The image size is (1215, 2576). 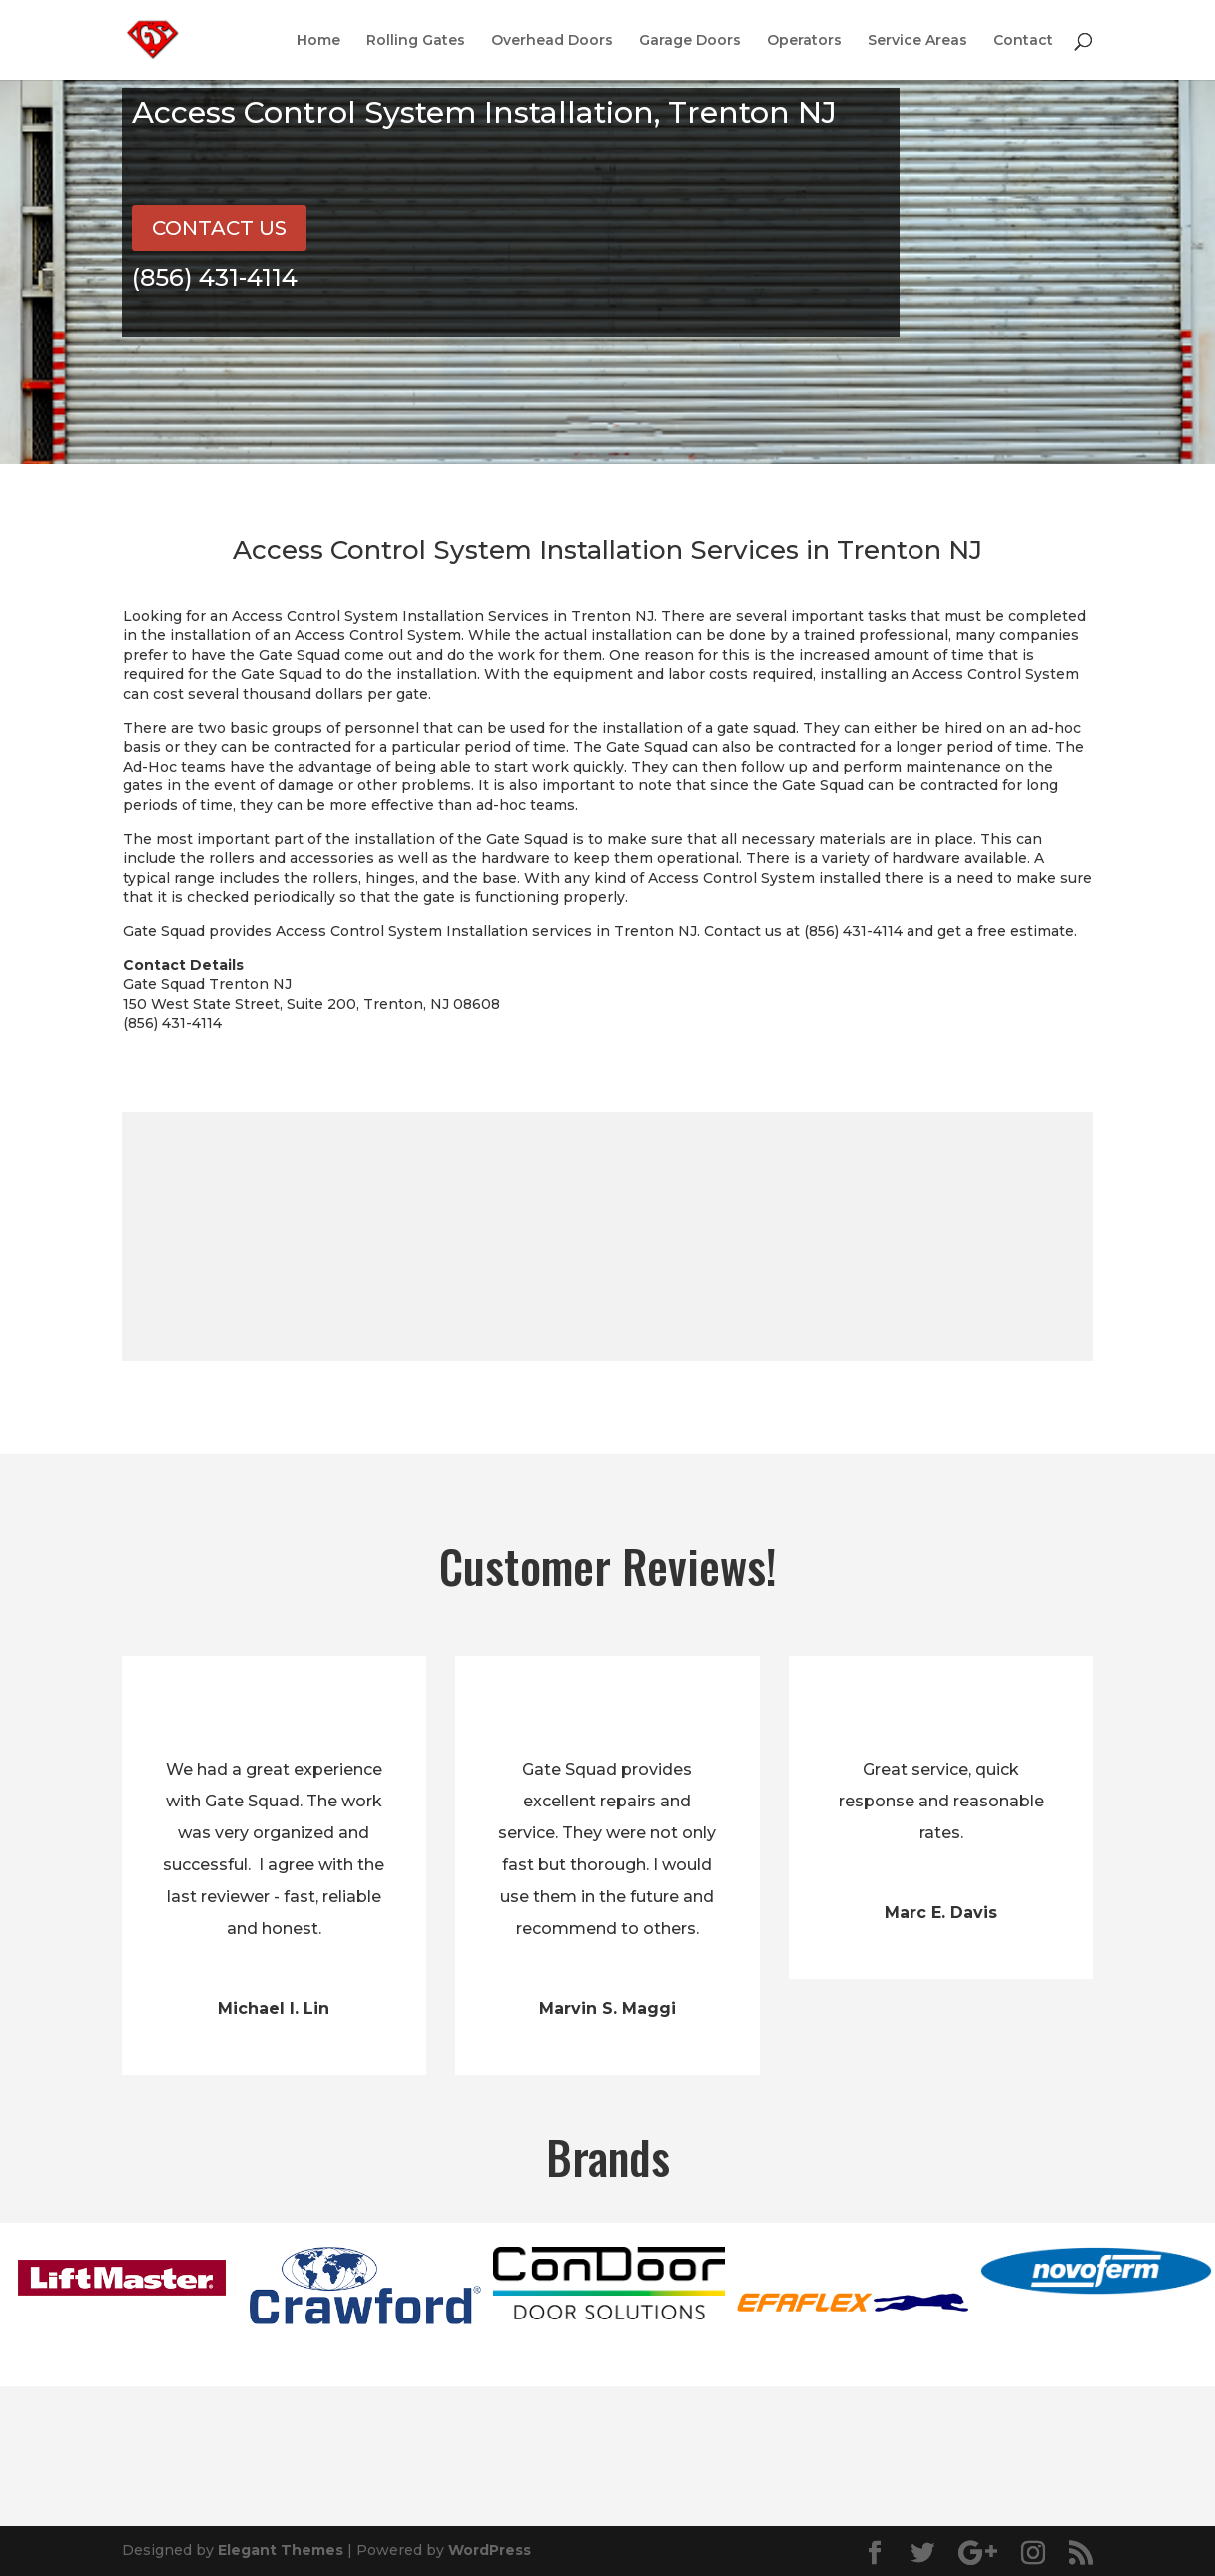 I want to click on Contact, so click(x=1023, y=41).